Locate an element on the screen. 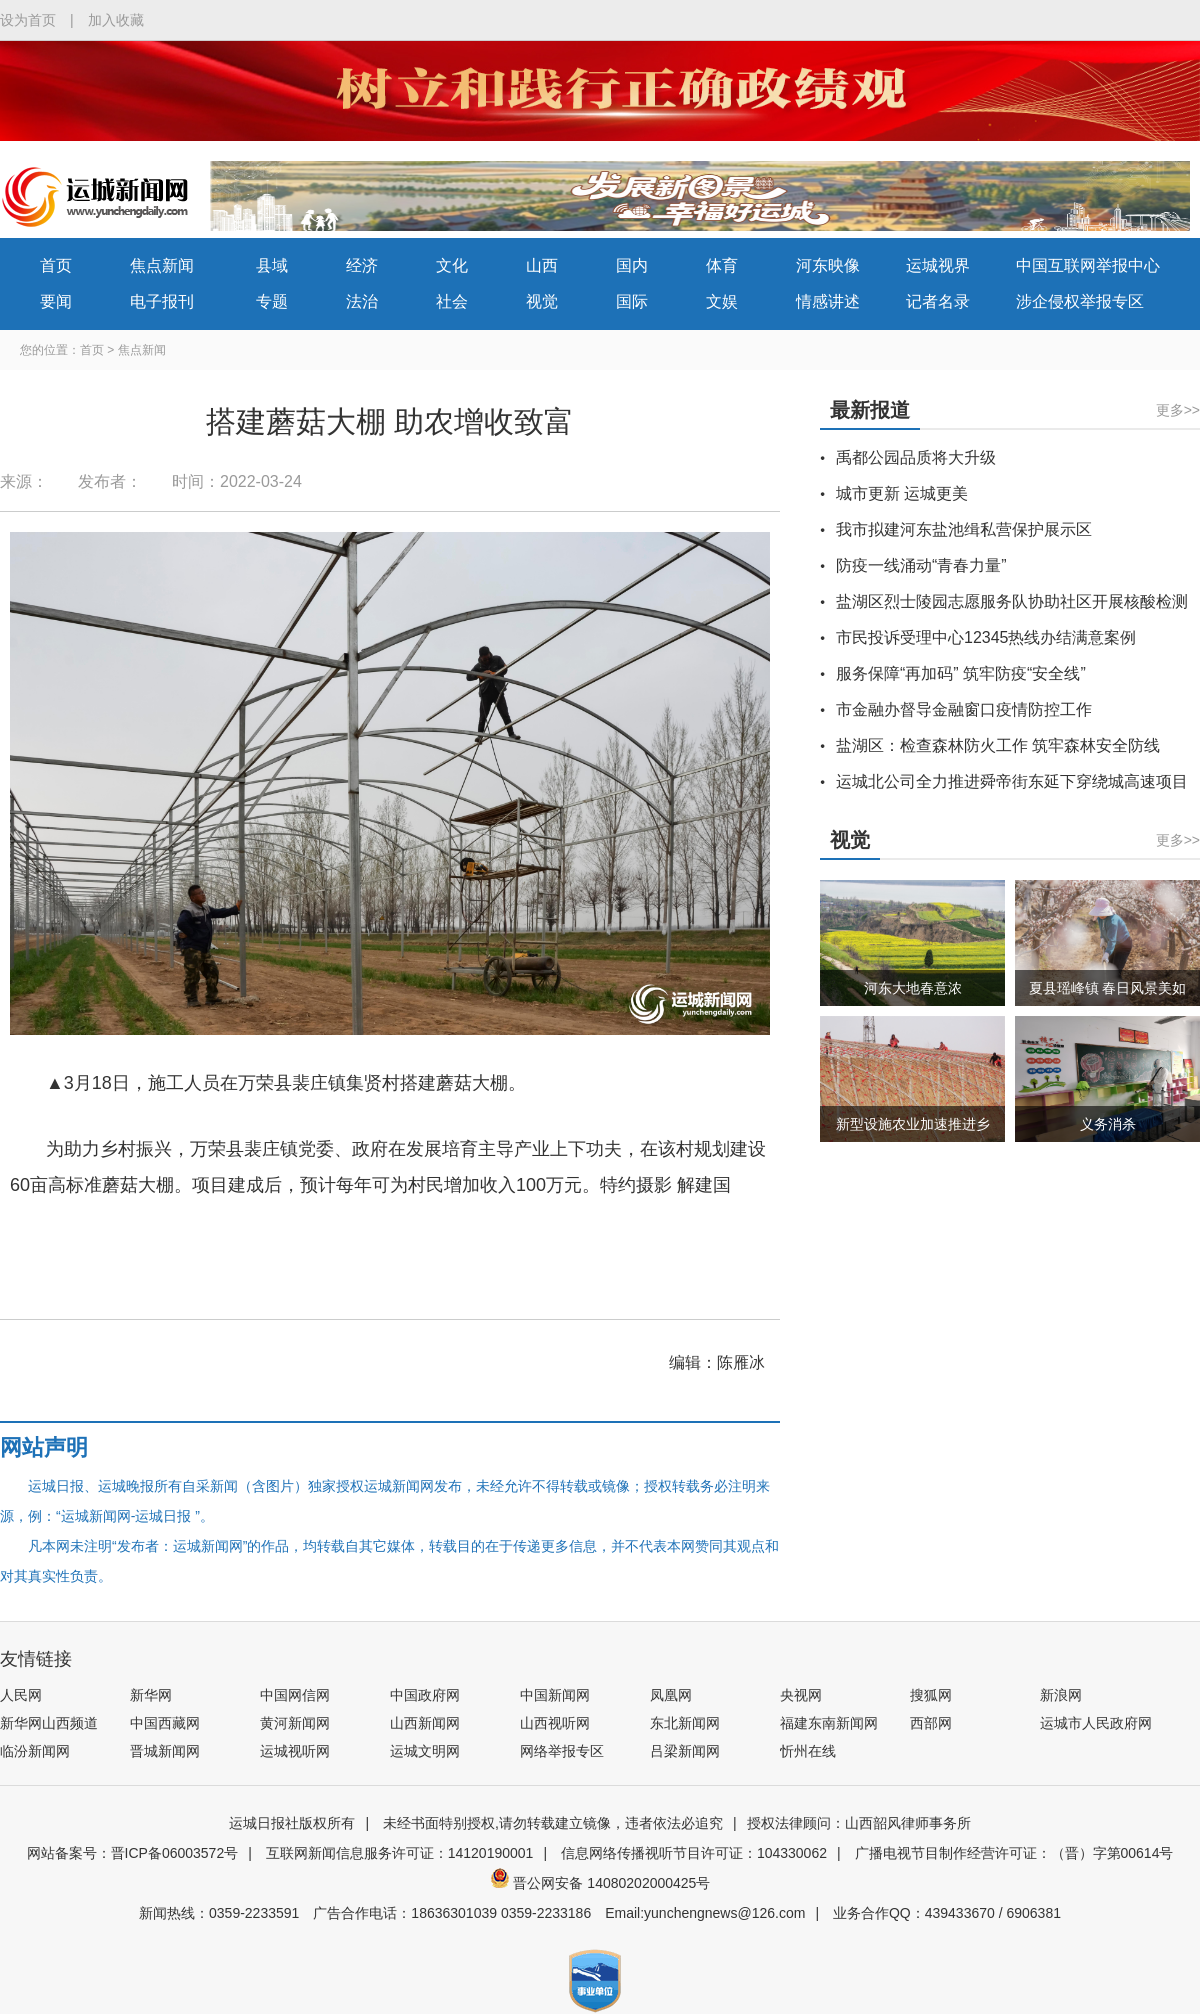  加入收藏 is located at coordinates (116, 20).